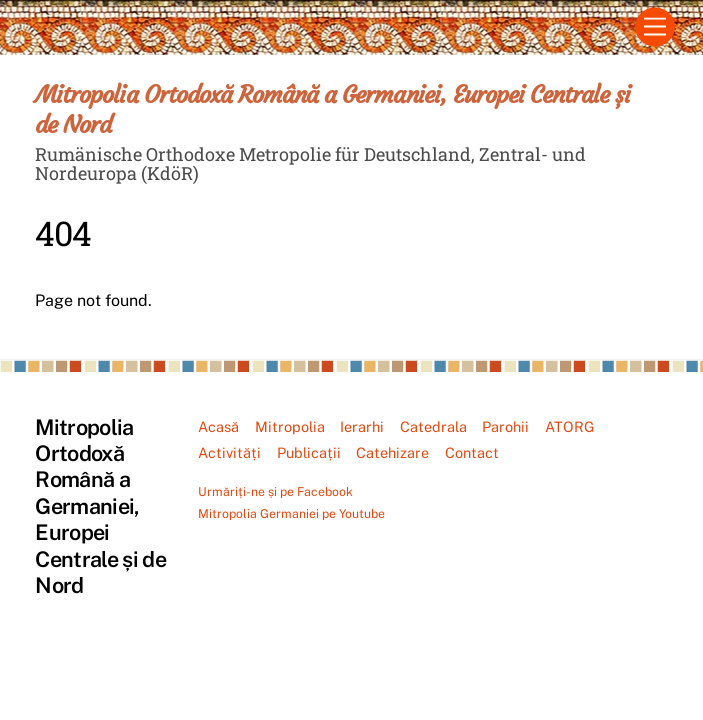  What do you see at coordinates (218, 426) in the screenshot?
I see `Acasă` at bounding box center [218, 426].